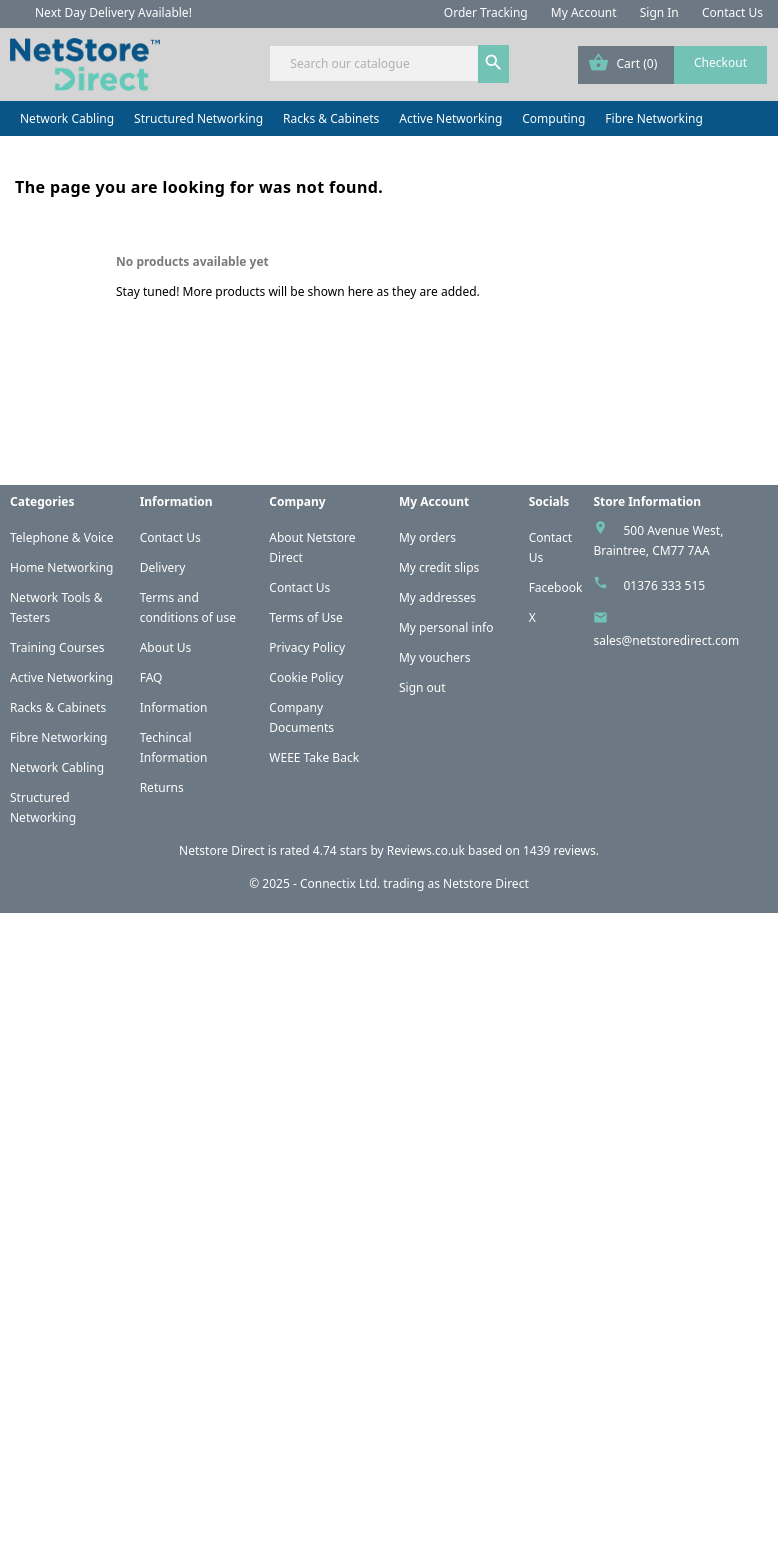 This screenshot has height=1565, width=778. Describe the element at coordinates (198, 118) in the screenshot. I see `Structured Networking` at that location.